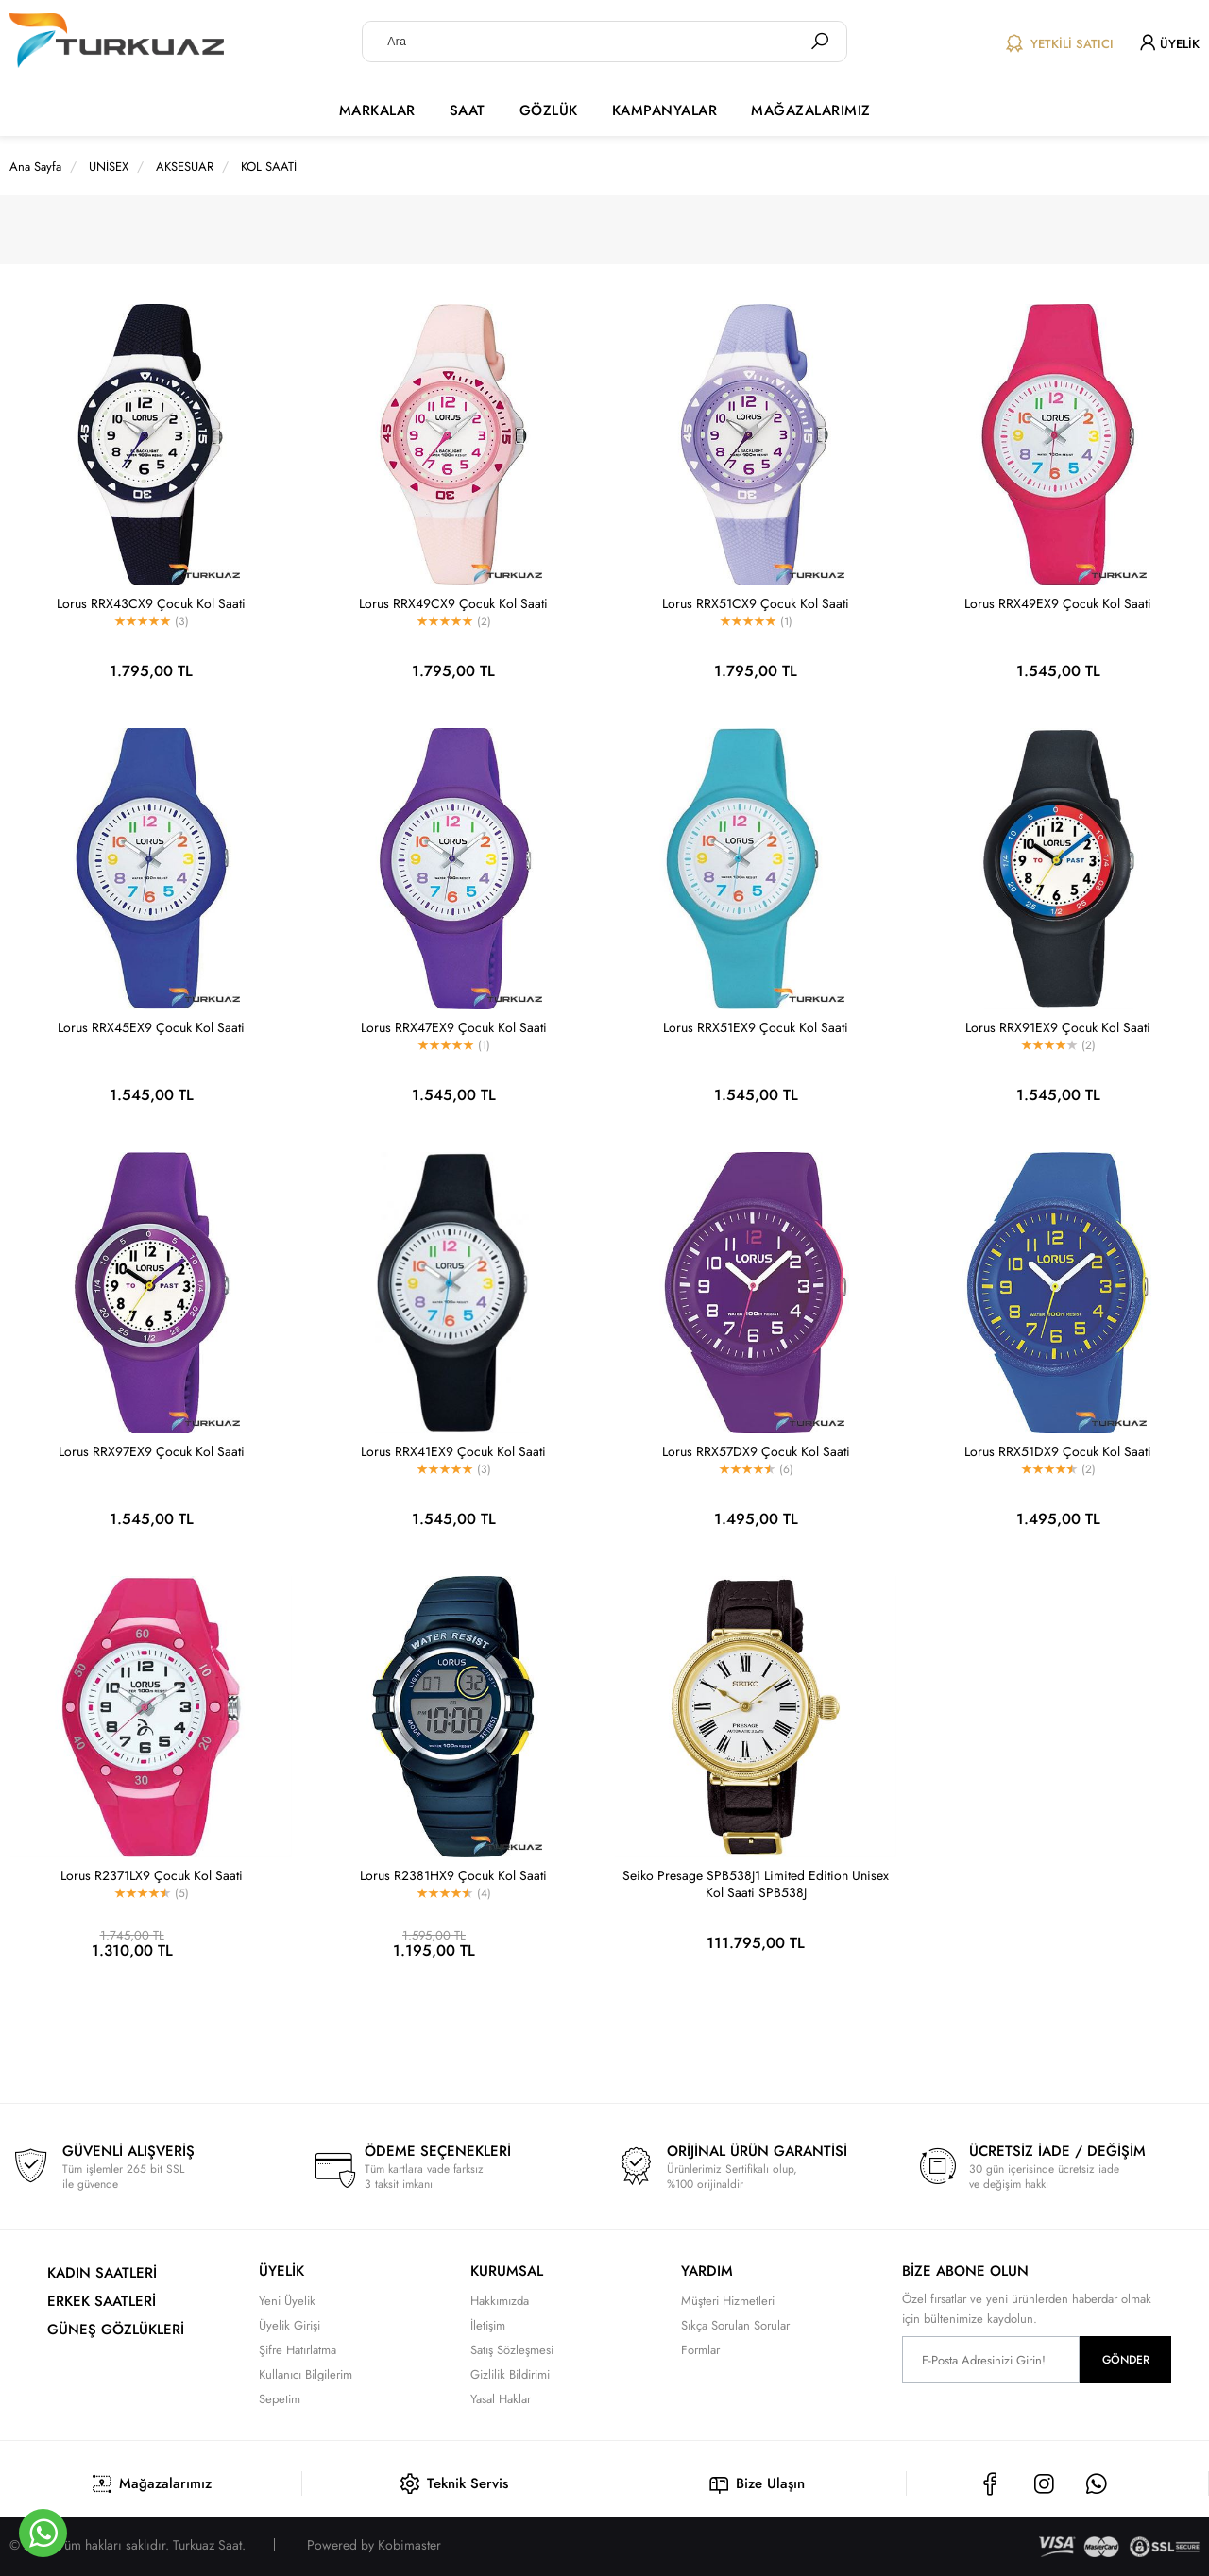 The image size is (1209, 2576). I want to click on Sıkça Sorulan Sorular, so click(735, 2325).